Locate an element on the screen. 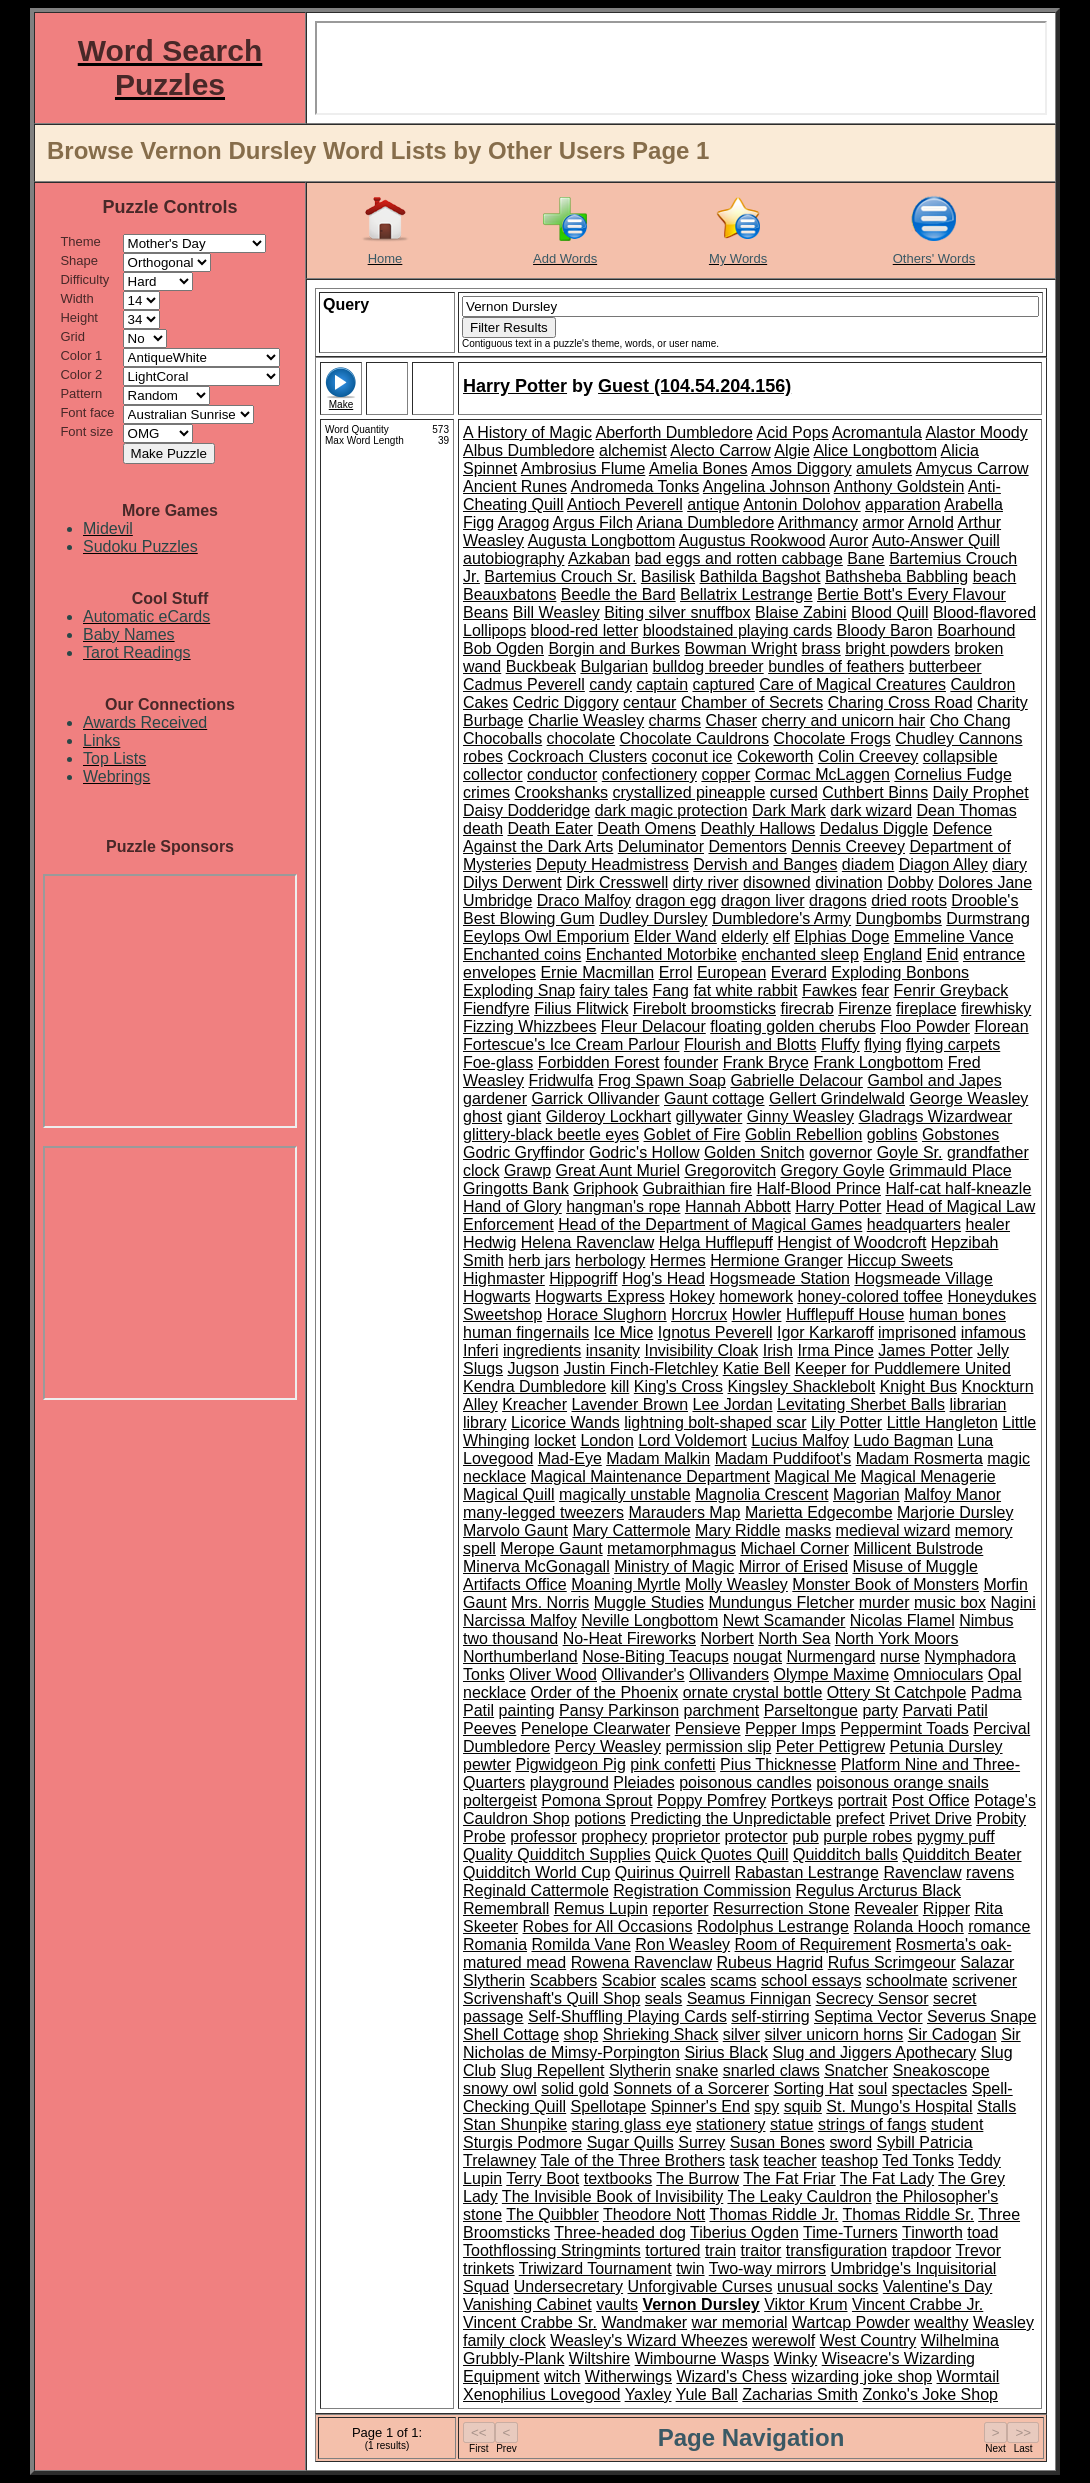  Magical Menagerie is located at coordinates (928, 1476).